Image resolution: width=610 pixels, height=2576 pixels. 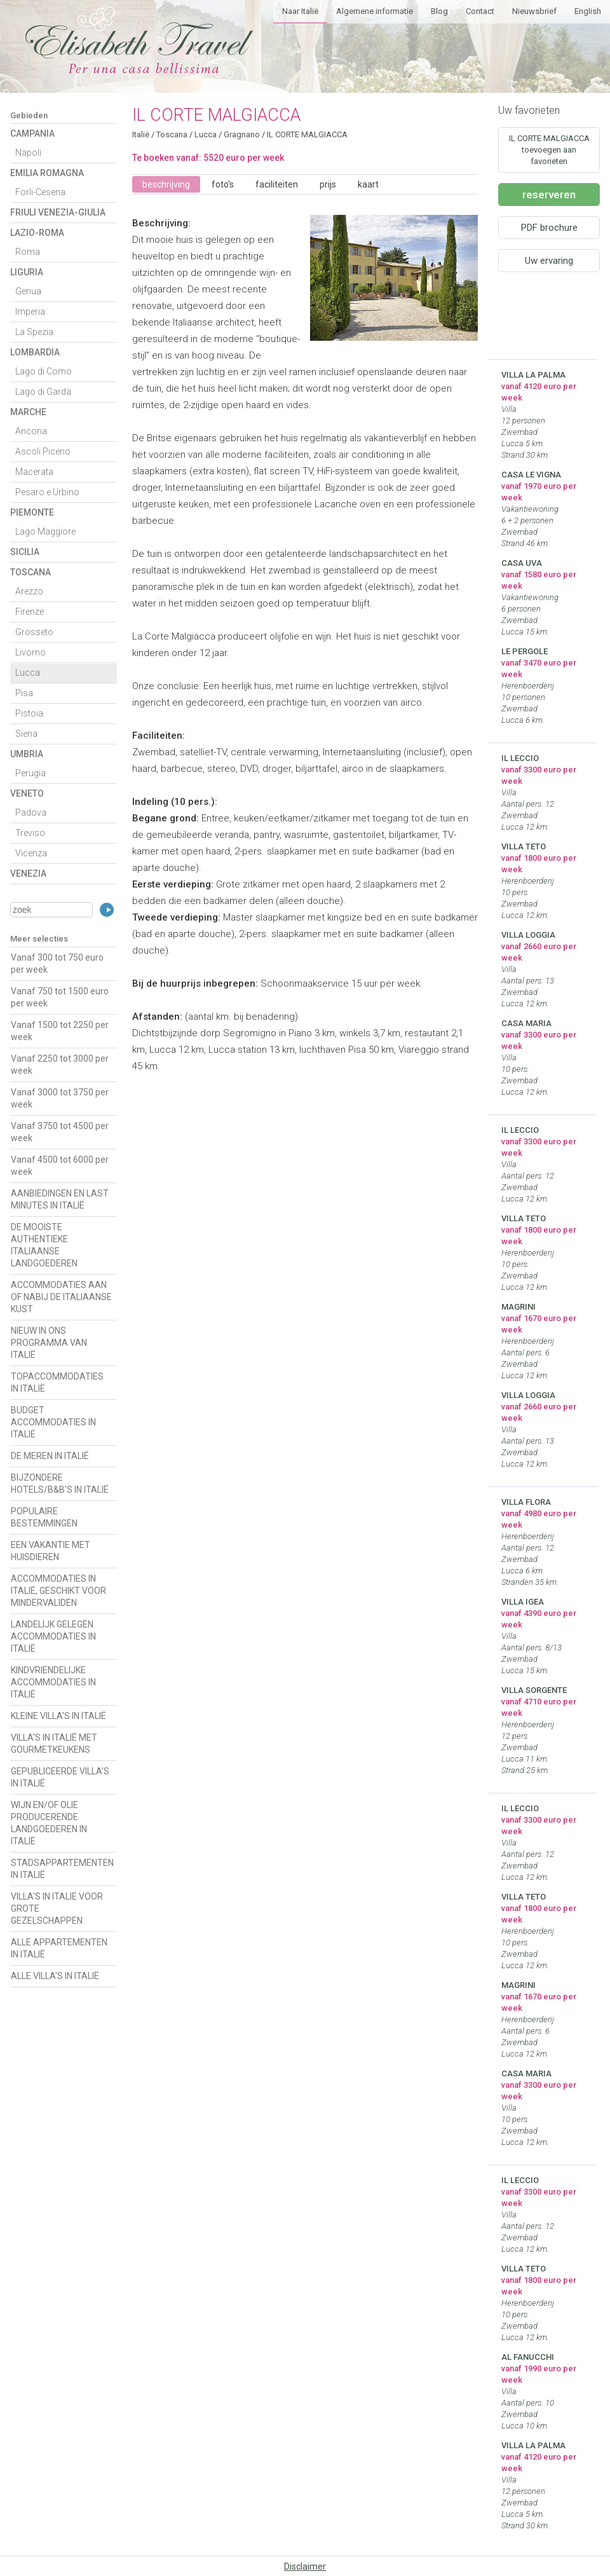 I want to click on Sicilia, so click(x=24, y=552).